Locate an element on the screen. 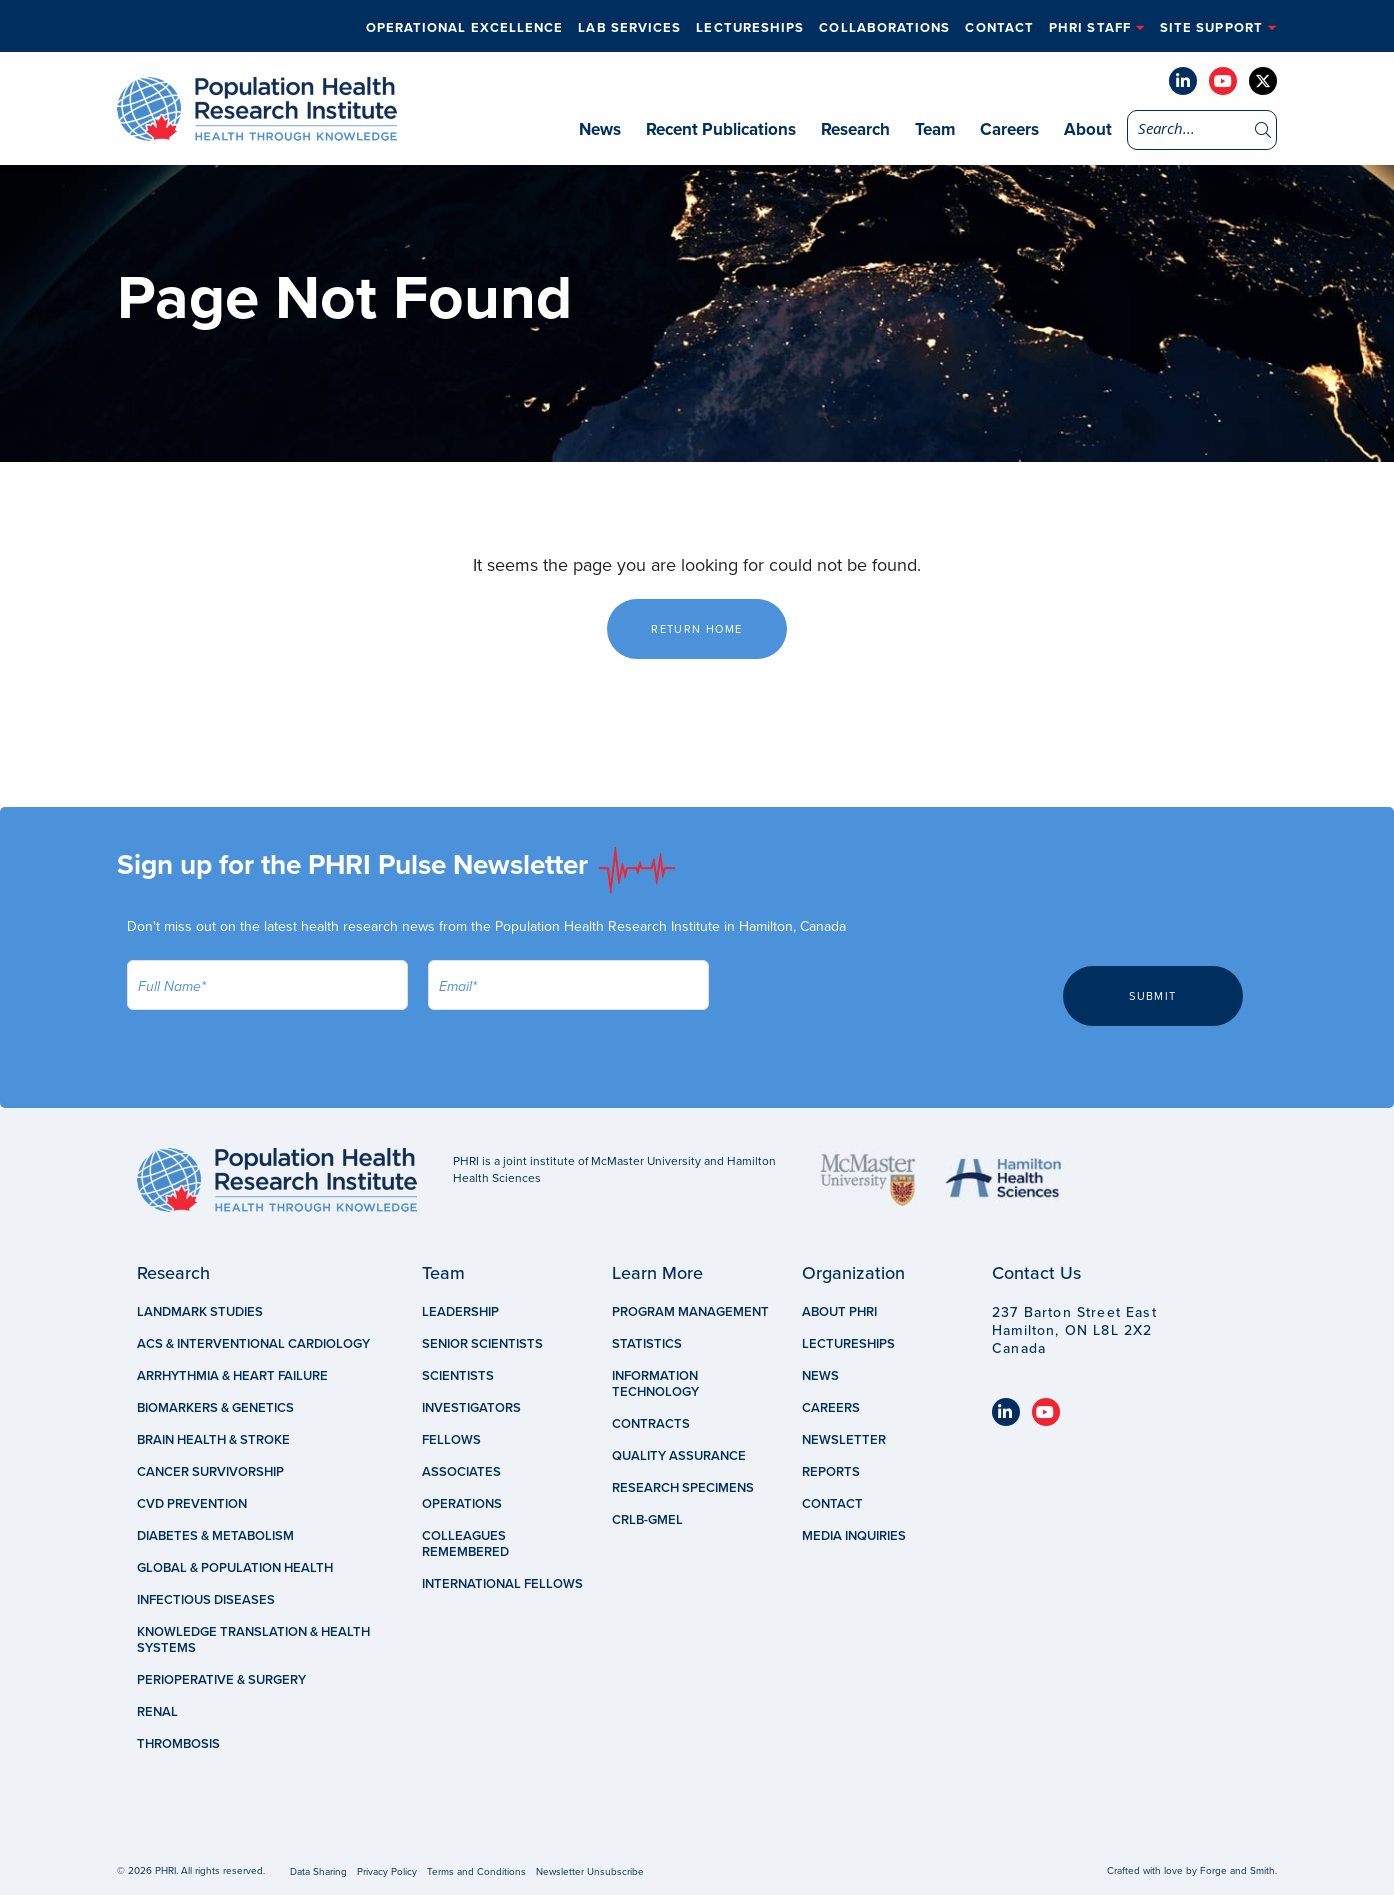 Image resolution: width=1394 pixels, height=1895 pixels. Investigators is located at coordinates (471, 1408).